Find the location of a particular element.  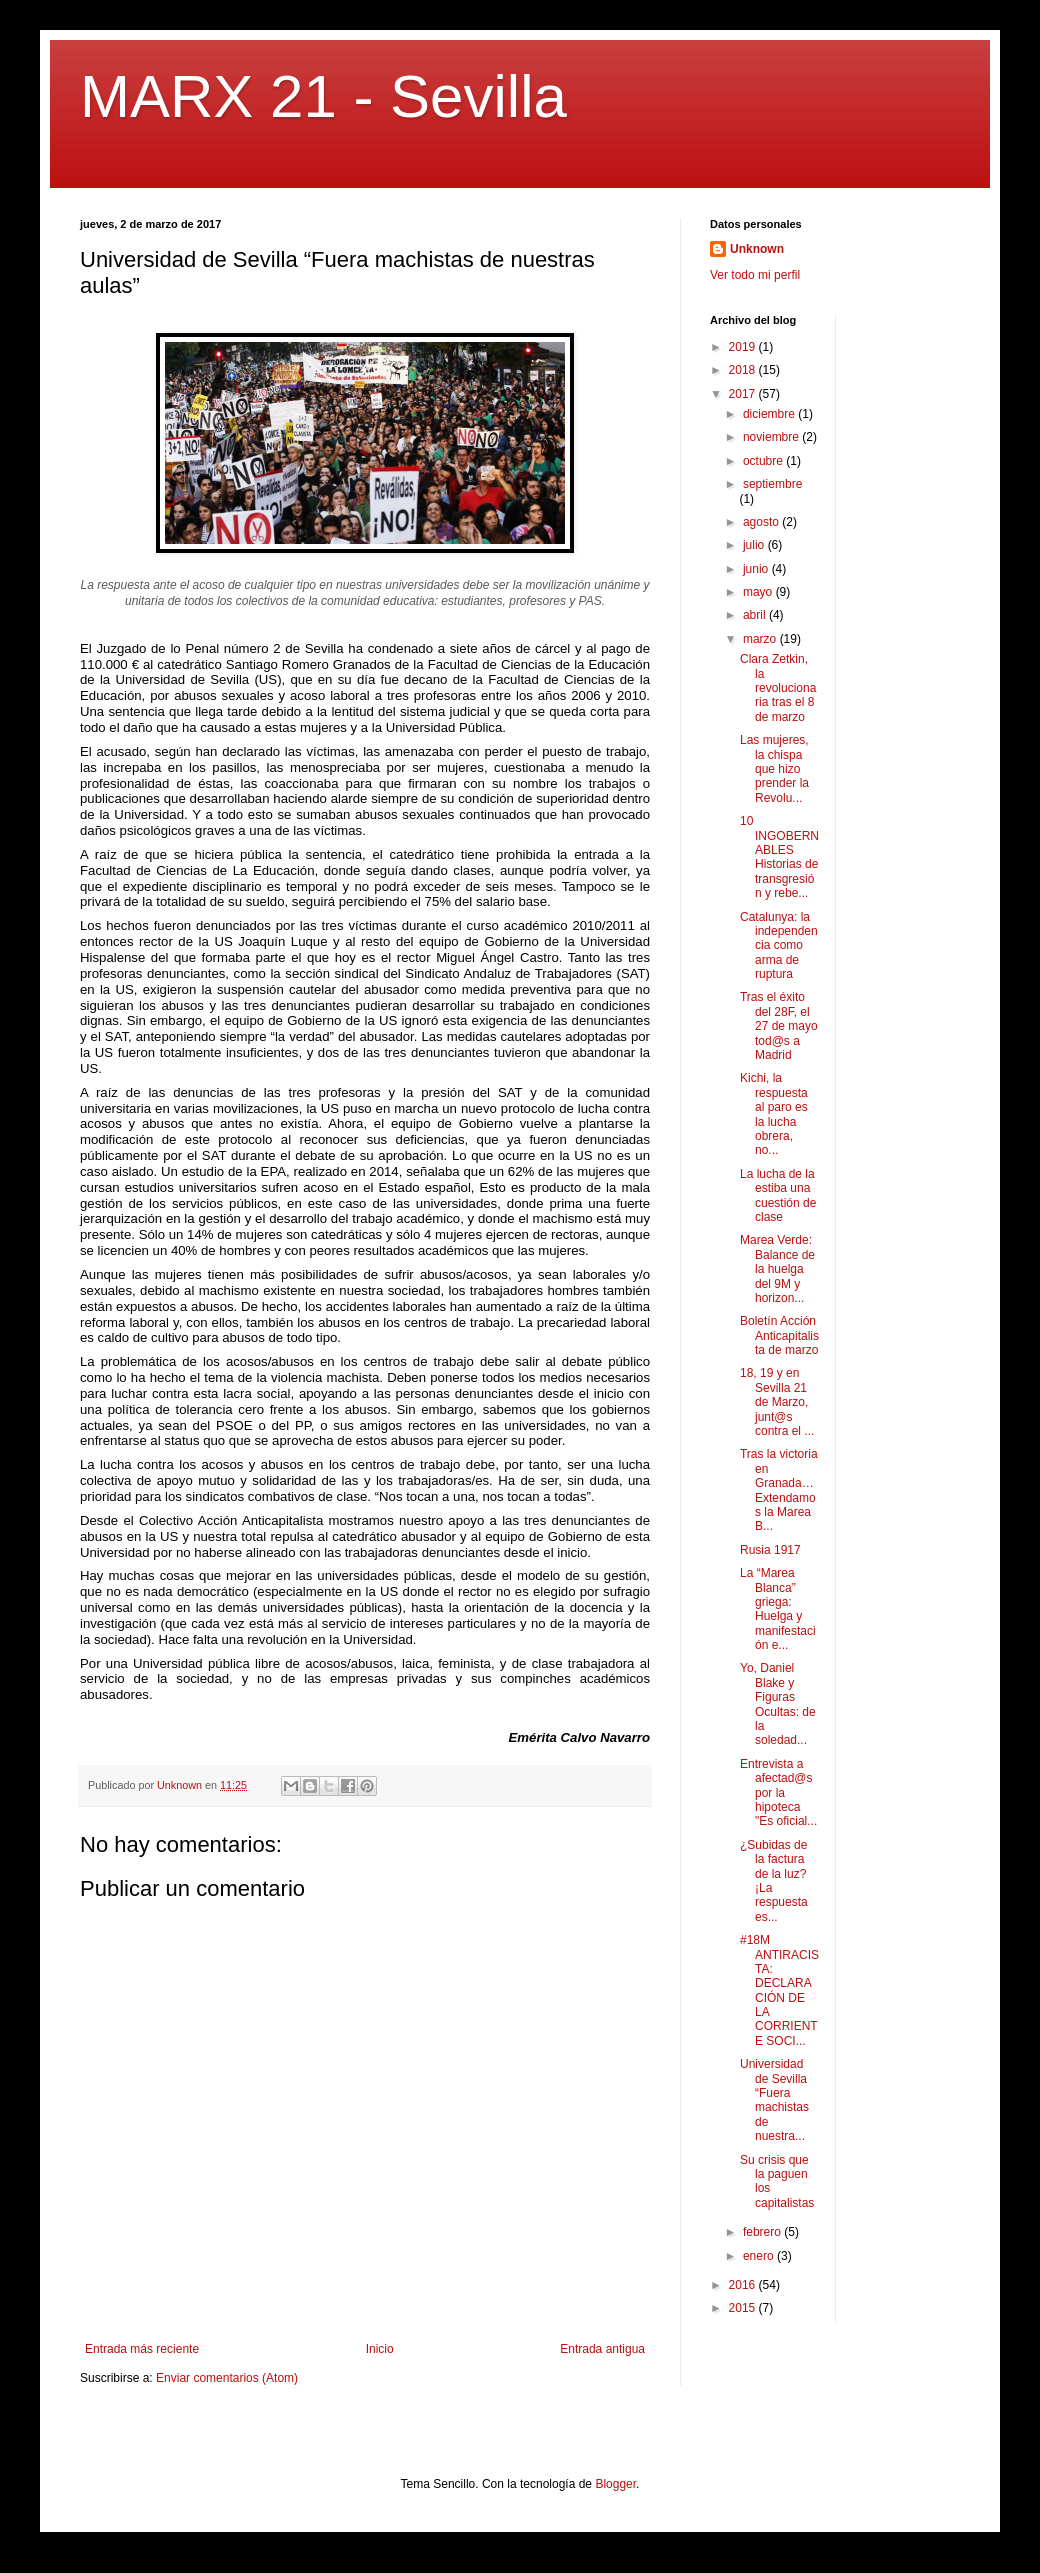

mayo is located at coordinates (759, 592).